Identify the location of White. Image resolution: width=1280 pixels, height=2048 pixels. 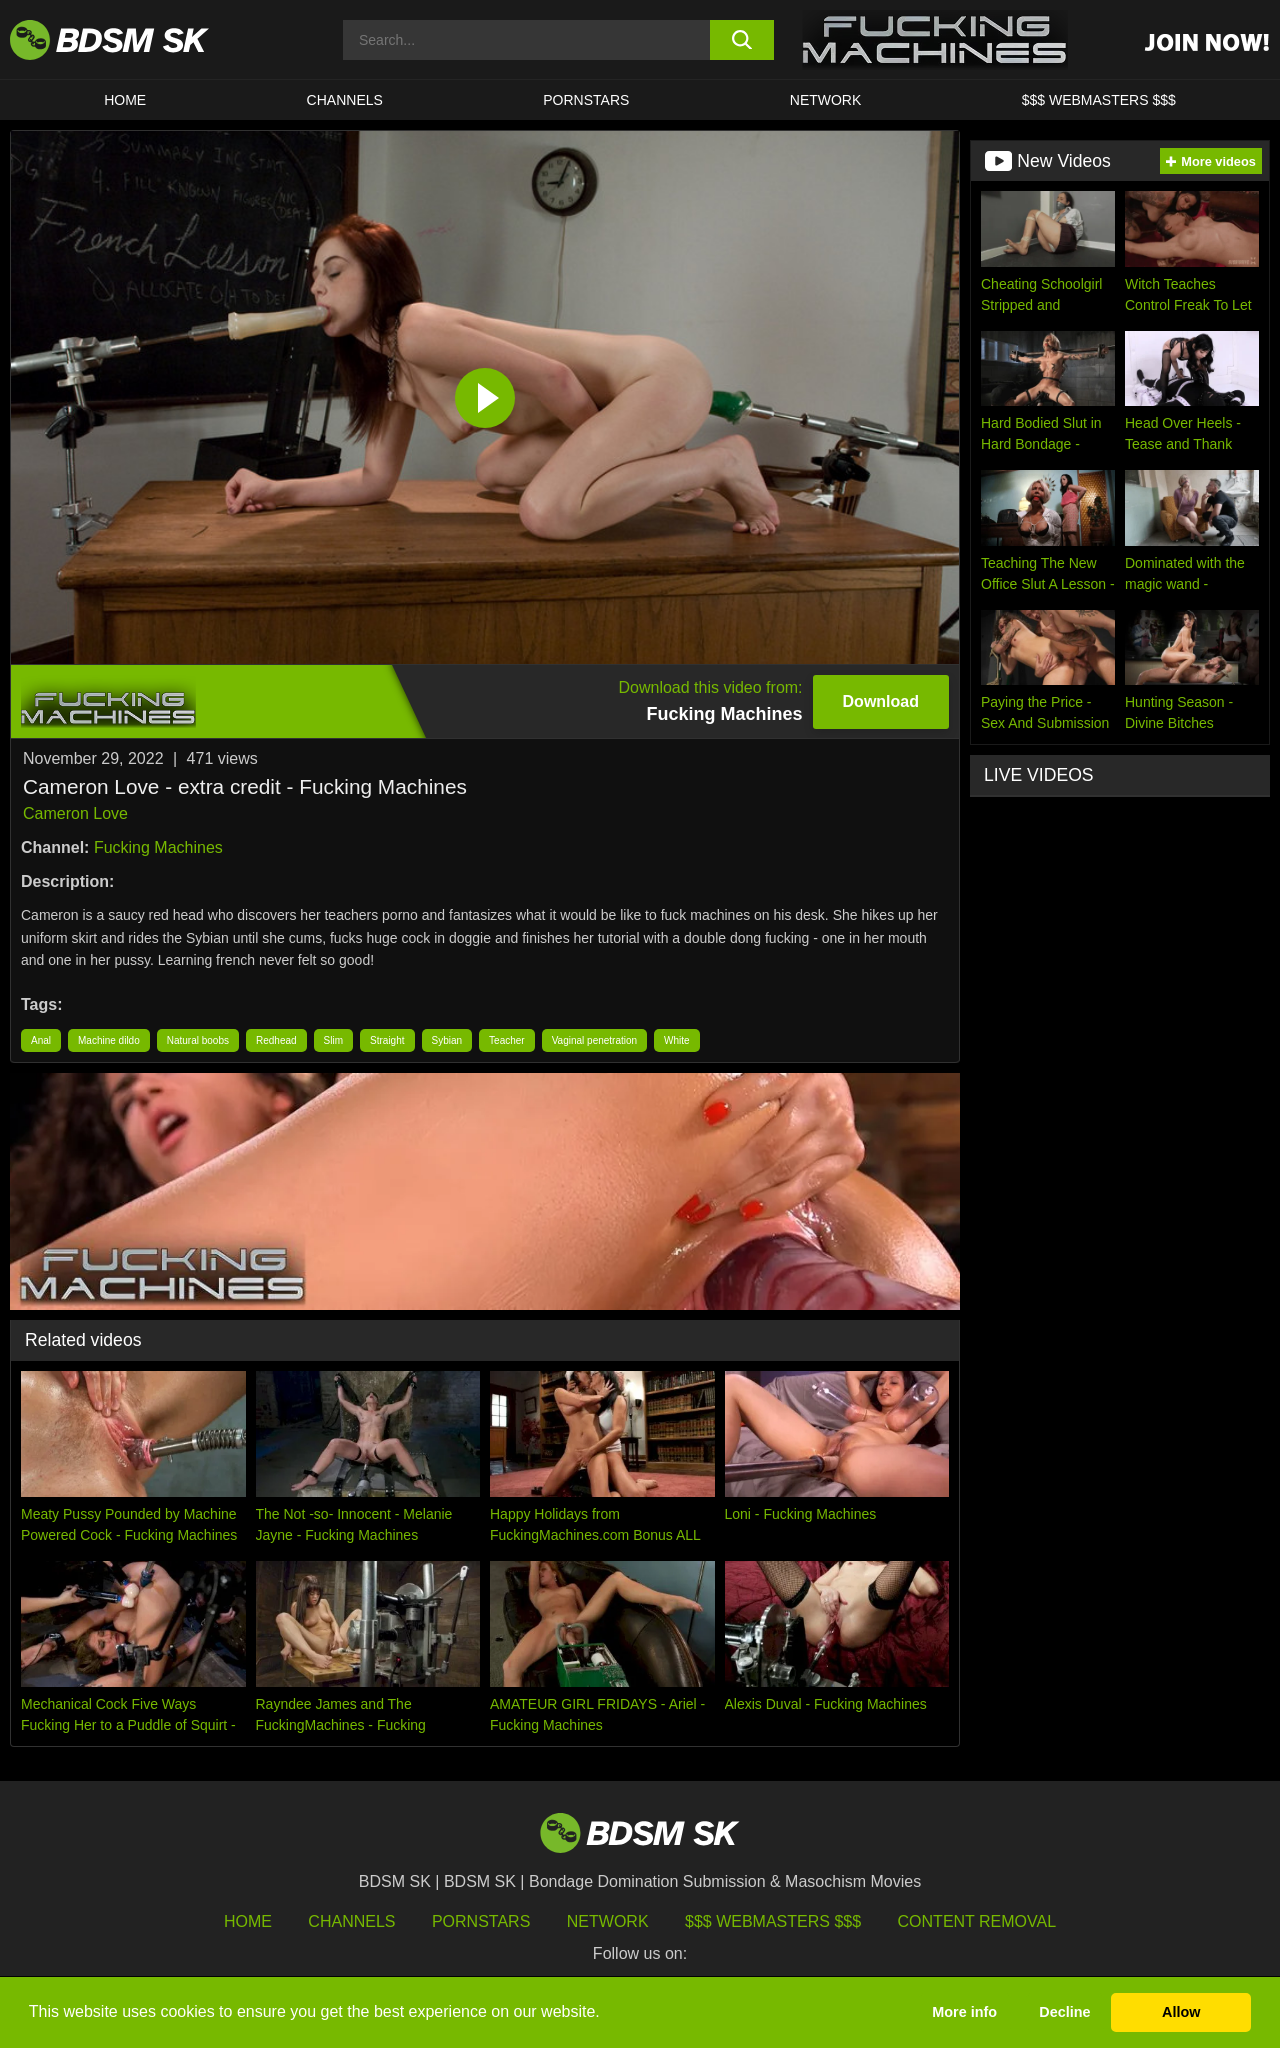
(677, 1040).